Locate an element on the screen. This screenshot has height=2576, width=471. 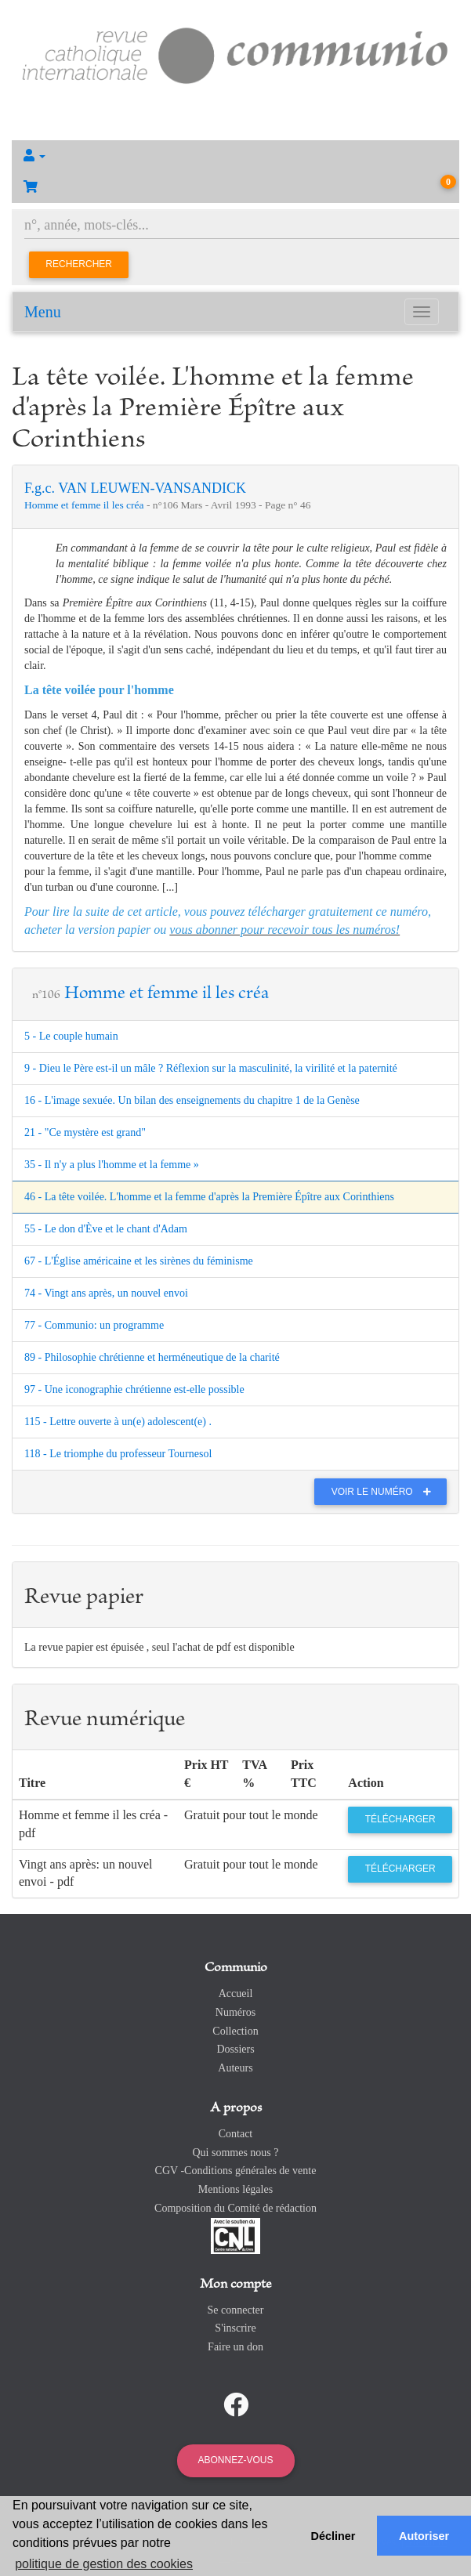
21 - "Ce mystère est grand" is located at coordinates (85, 1132).